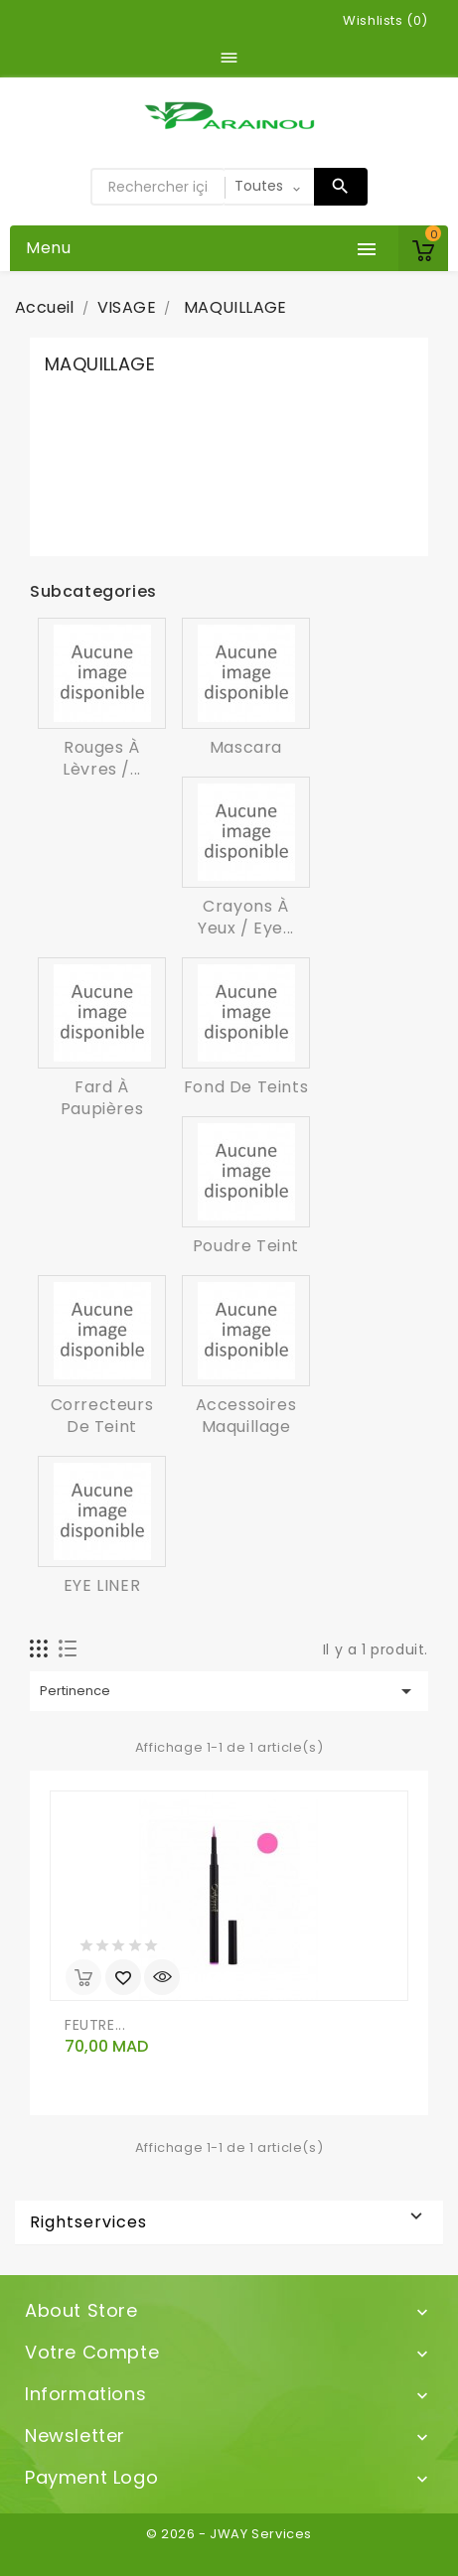 The image size is (458, 2576). What do you see at coordinates (246, 1245) in the screenshot?
I see `Poudre teint` at bounding box center [246, 1245].